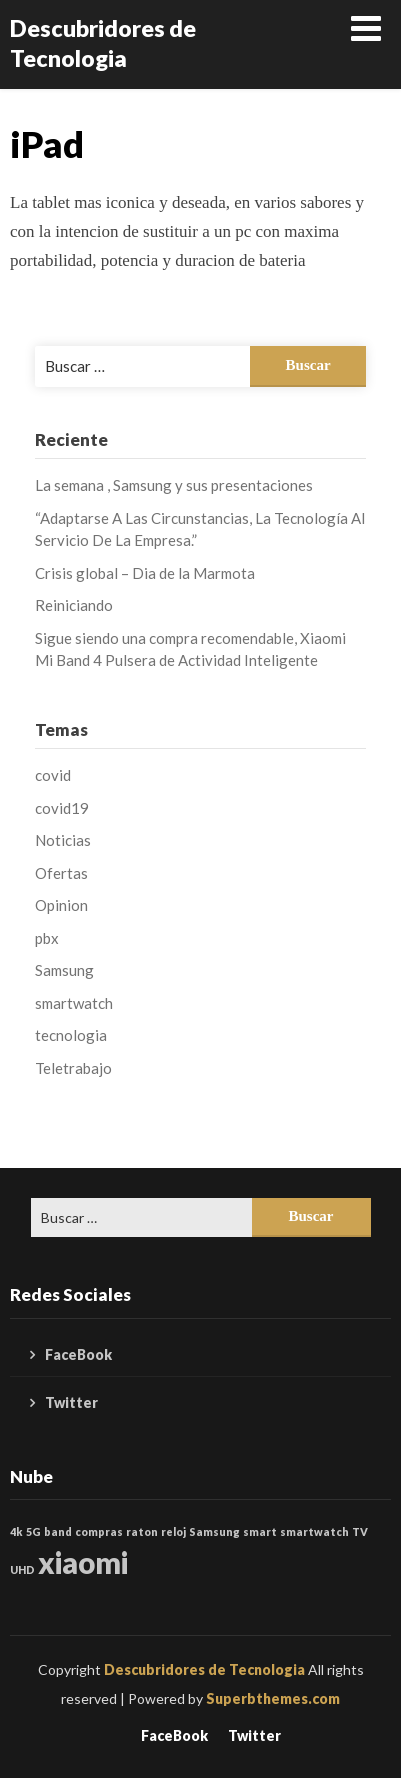 This screenshot has height=1778, width=401. Describe the element at coordinates (99, 1531) in the screenshot. I see `compras [compras (1 elemento)]` at that location.